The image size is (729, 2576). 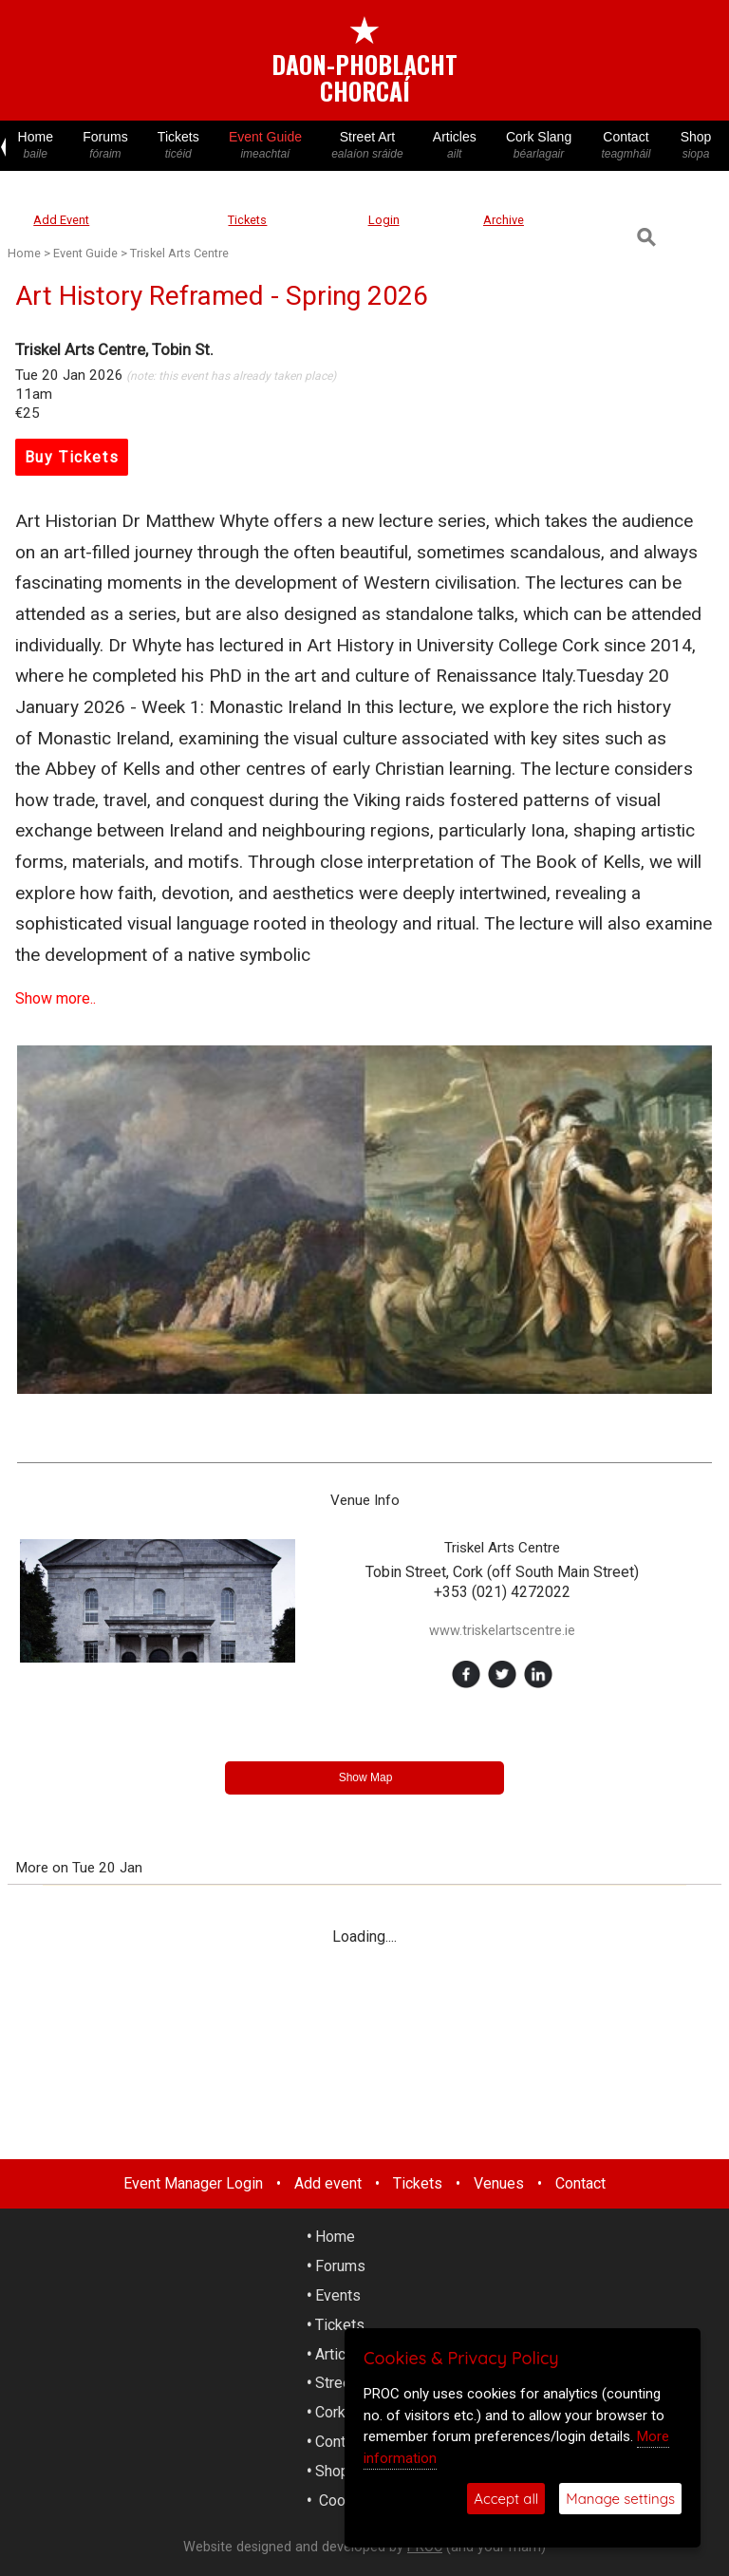 What do you see at coordinates (114, 349) in the screenshot?
I see `Triskel Arts Centre, Tobin St.` at bounding box center [114, 349].